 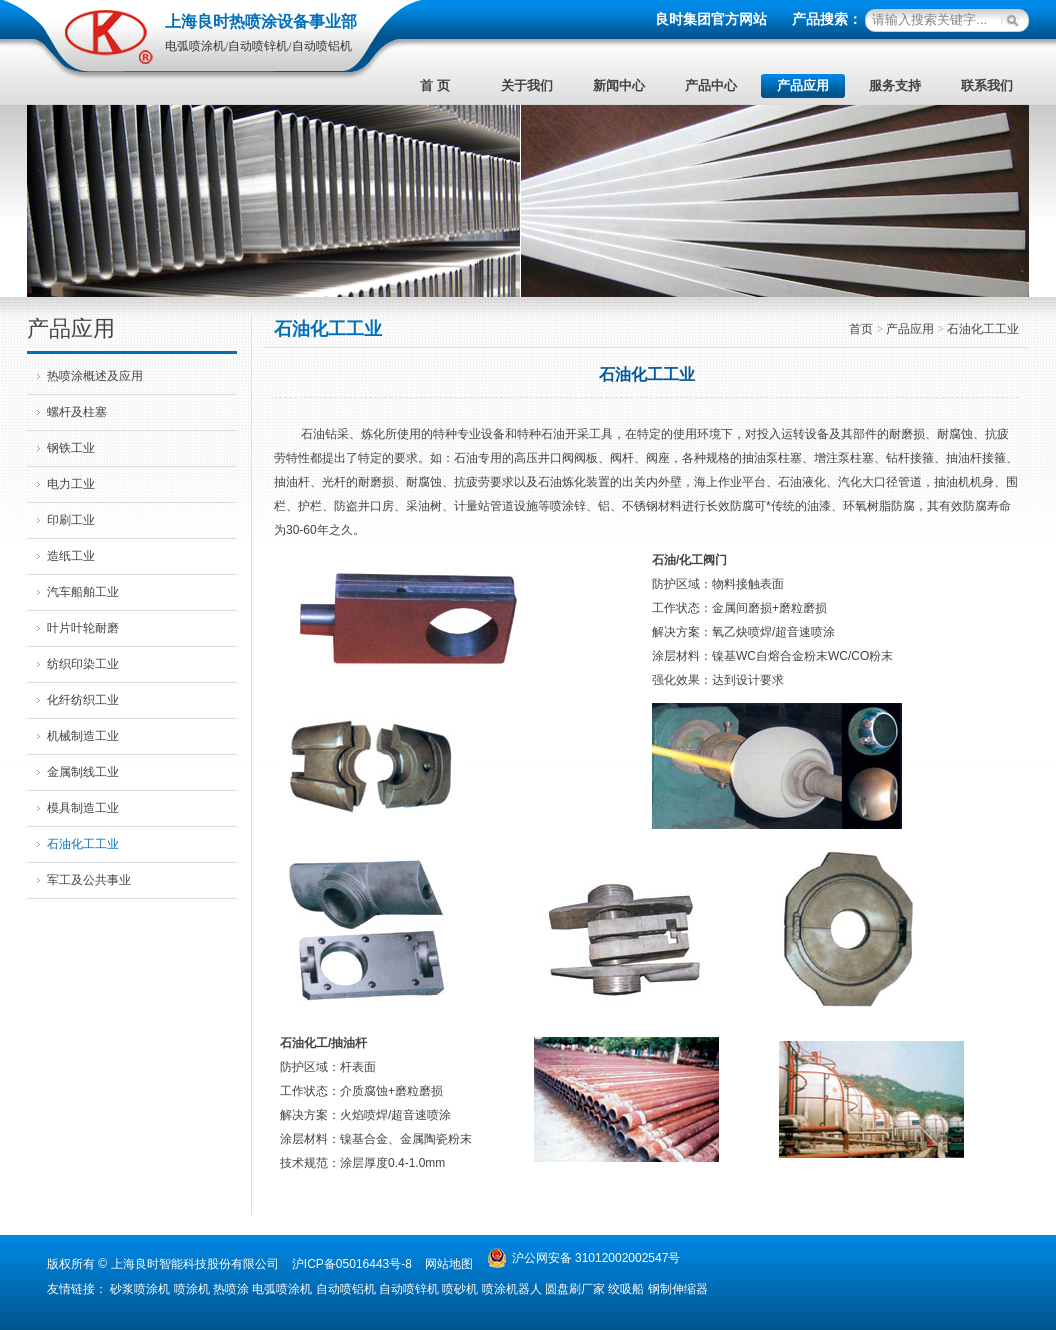 I want to click on 热喷涂, so click(x=231, y=1289).